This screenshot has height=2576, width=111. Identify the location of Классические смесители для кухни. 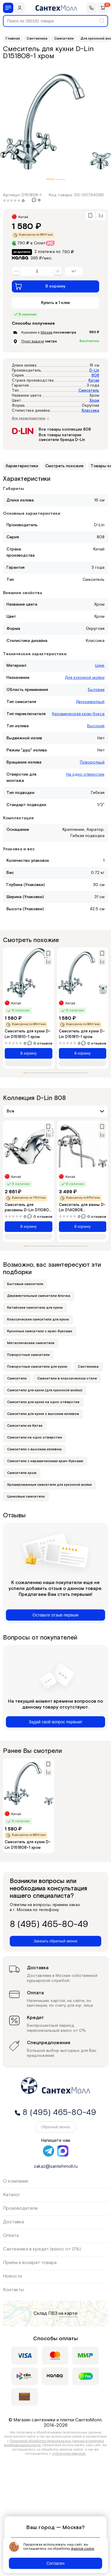
(38, 1319).